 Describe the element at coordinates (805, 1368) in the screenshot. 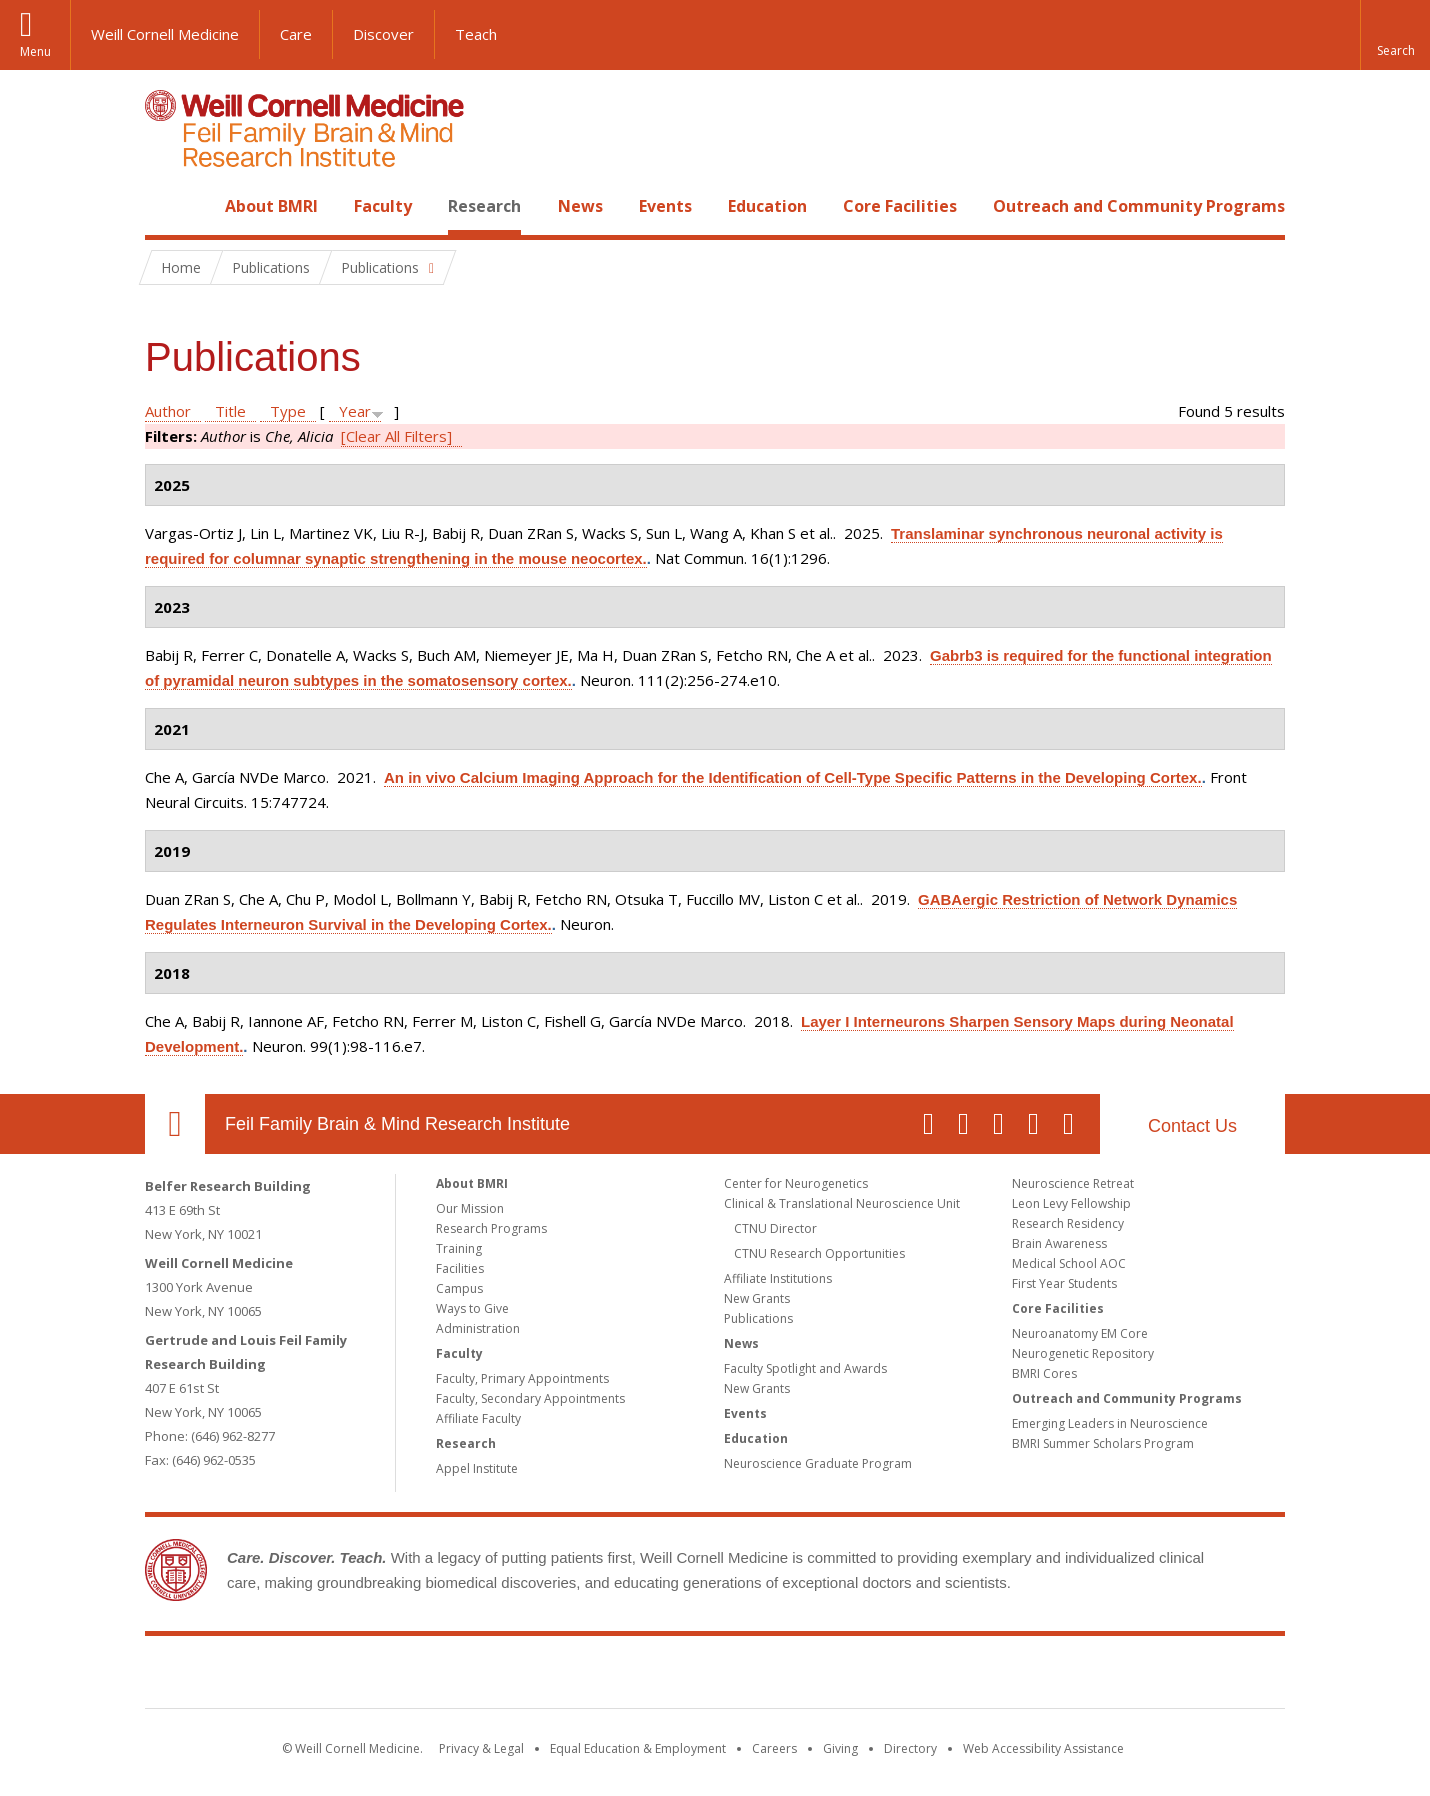

I see `Faculty Spotlight and Awards` at that location.